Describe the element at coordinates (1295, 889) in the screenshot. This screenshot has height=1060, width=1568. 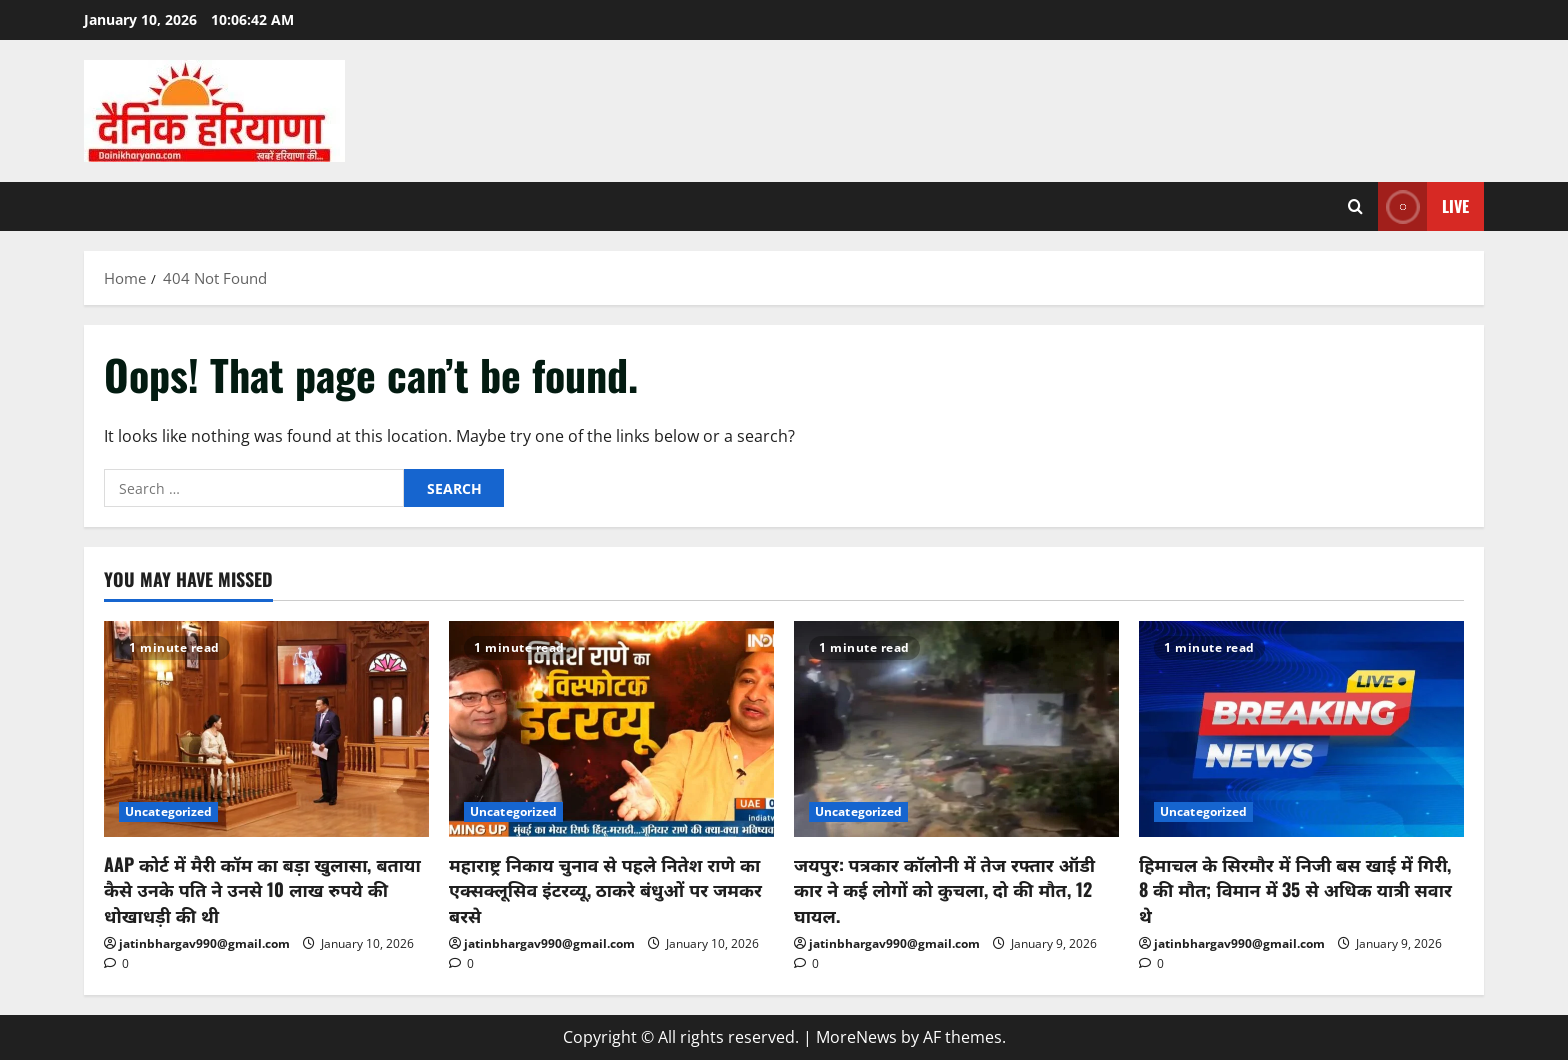
I see `हिमाचल के सिरमौर में निजी बस खाई में गिरी, 8 की मौत; विमान में 35 से अधिक यात्री सवार थे` at that location.